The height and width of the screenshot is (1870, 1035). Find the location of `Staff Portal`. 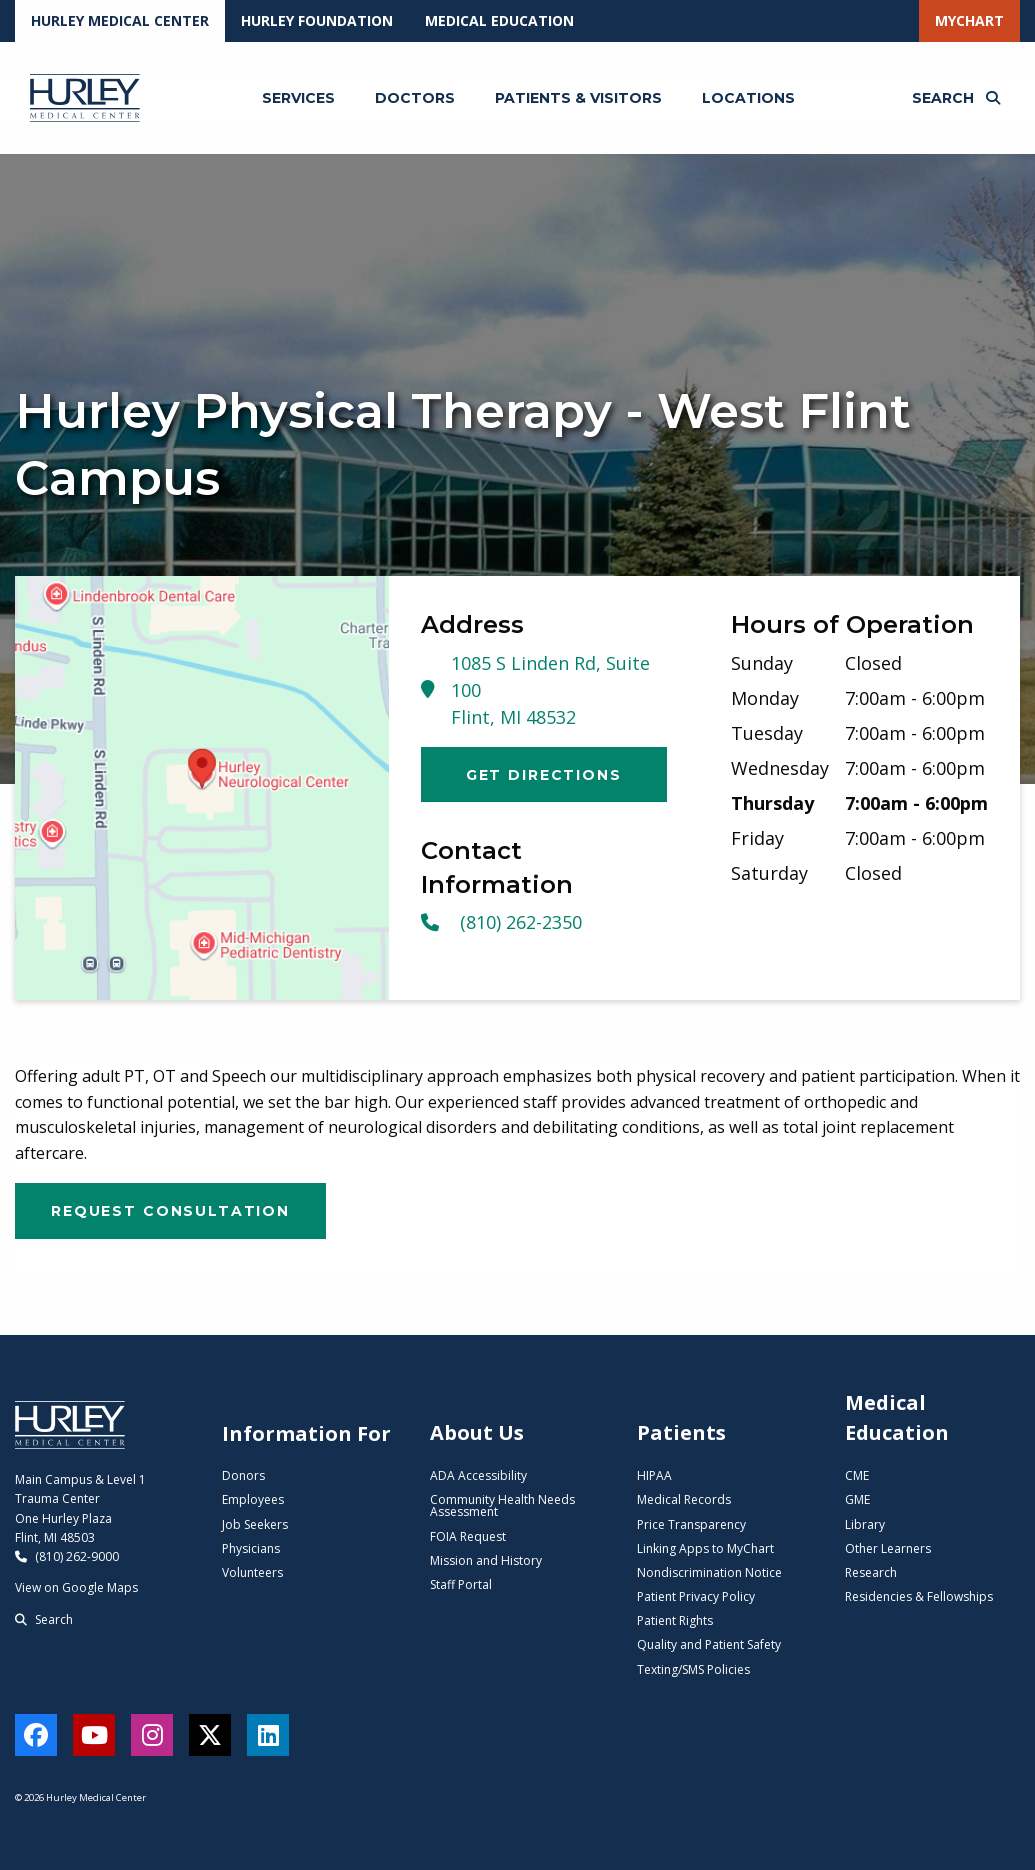

Staff Portal is located at coordinates (461, 1584).